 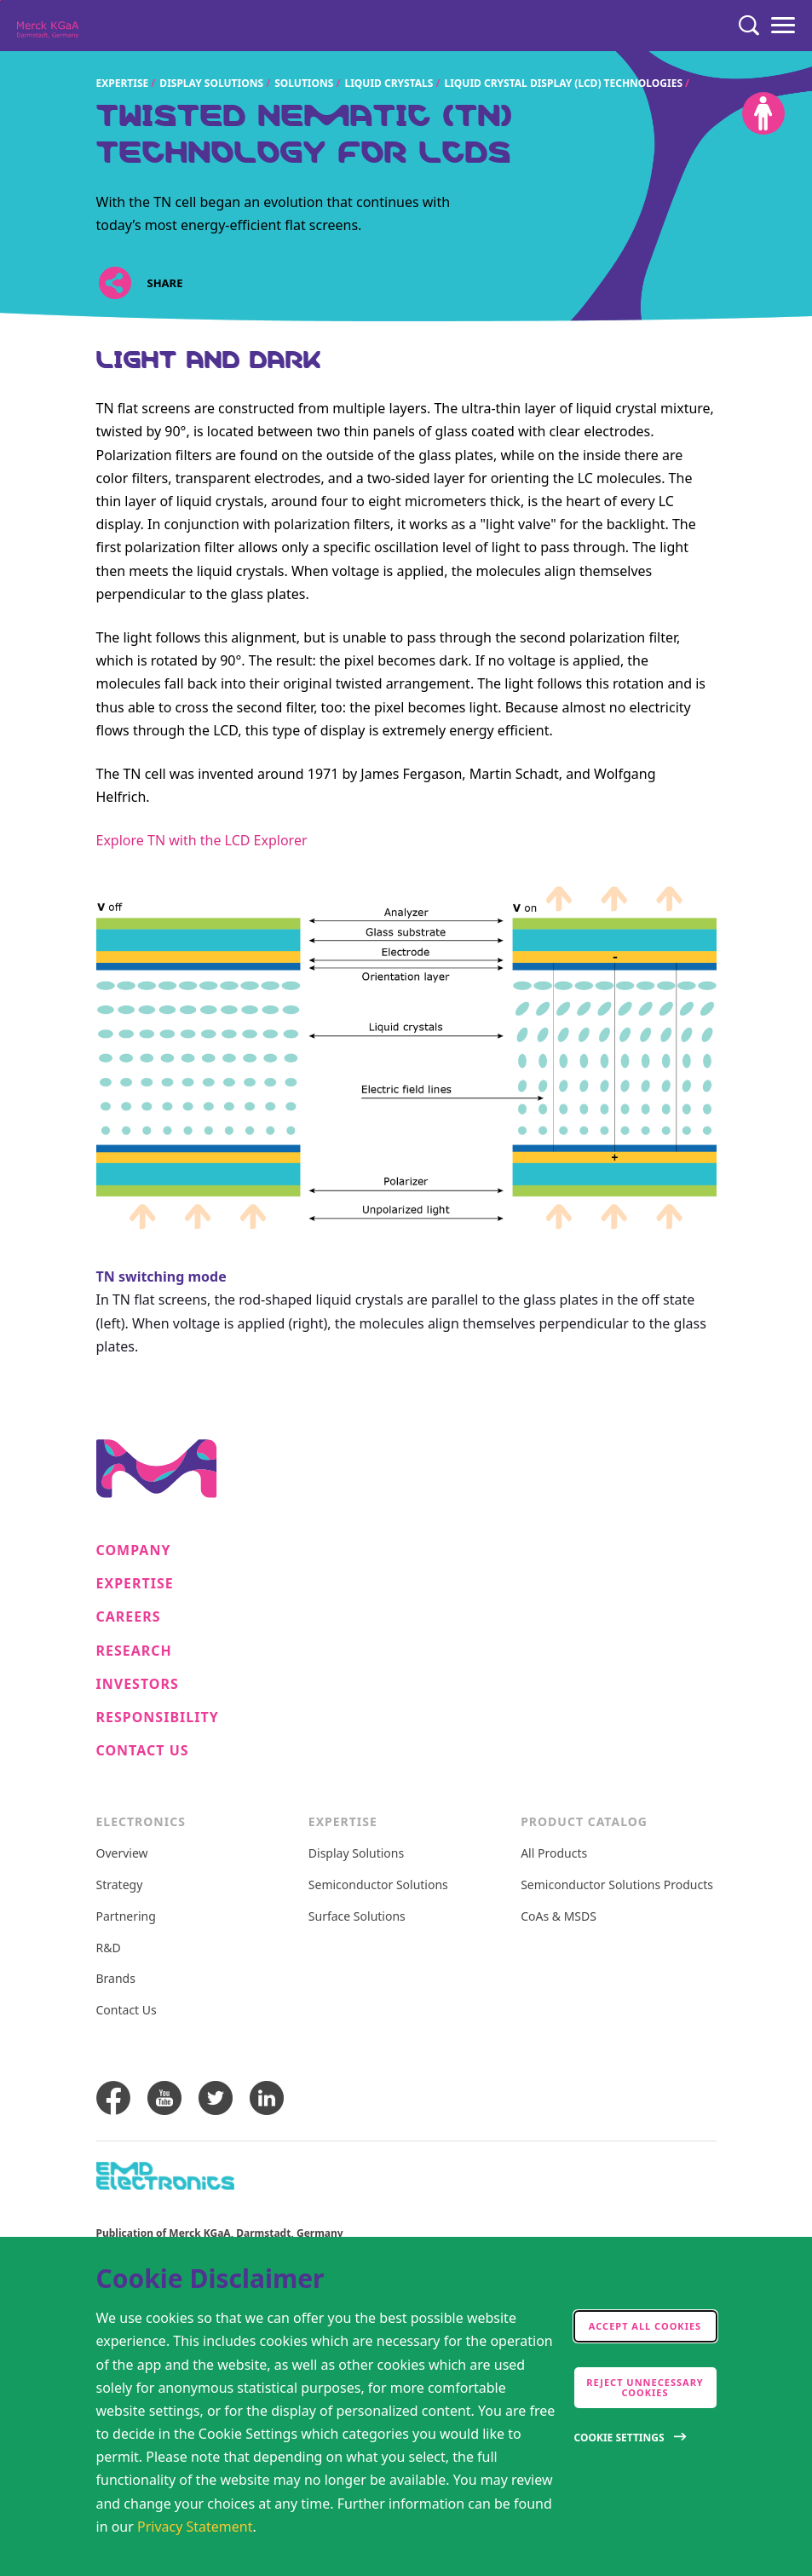 What do you see at coordinates (133, 1550) in the screenshot?
I see `Company` at bounding box center [133, 1550].